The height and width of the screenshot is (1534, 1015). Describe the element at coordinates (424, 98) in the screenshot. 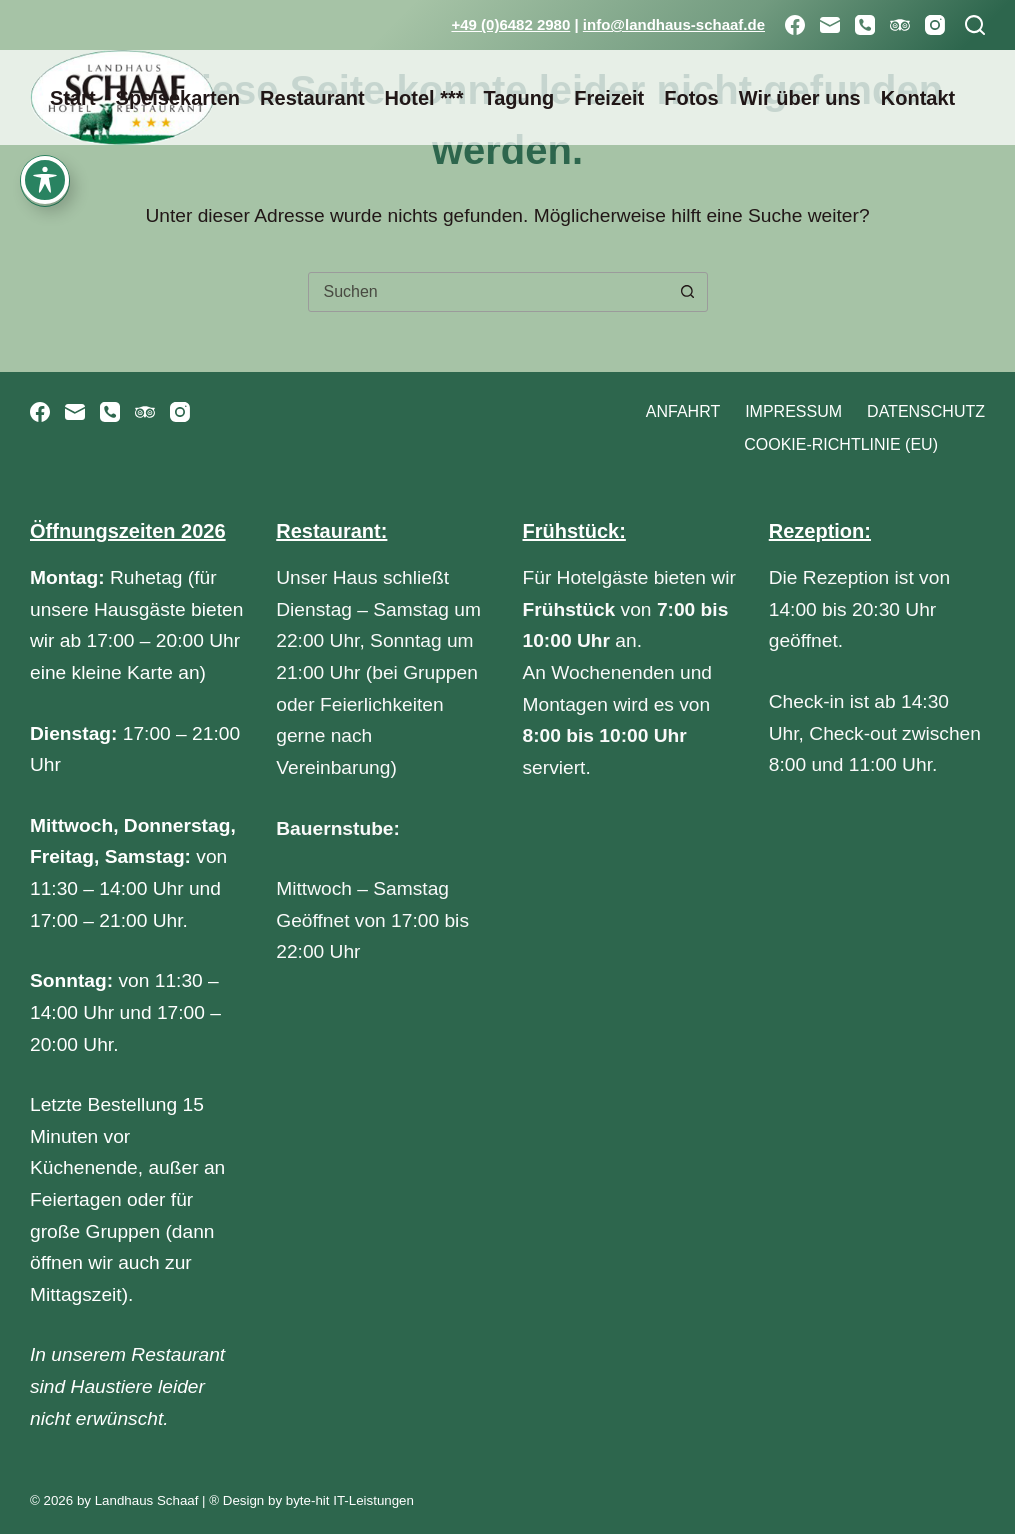

I see `Hotel ***` at that location.